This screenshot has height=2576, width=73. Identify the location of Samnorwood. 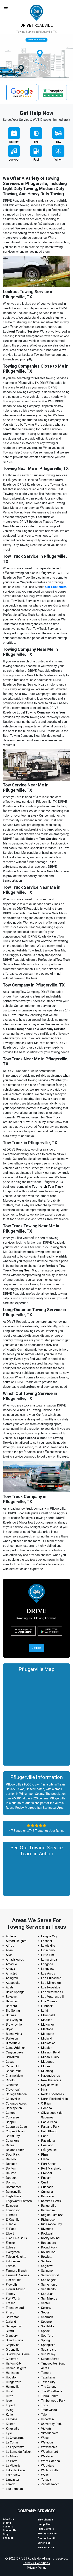
(50, 2275).